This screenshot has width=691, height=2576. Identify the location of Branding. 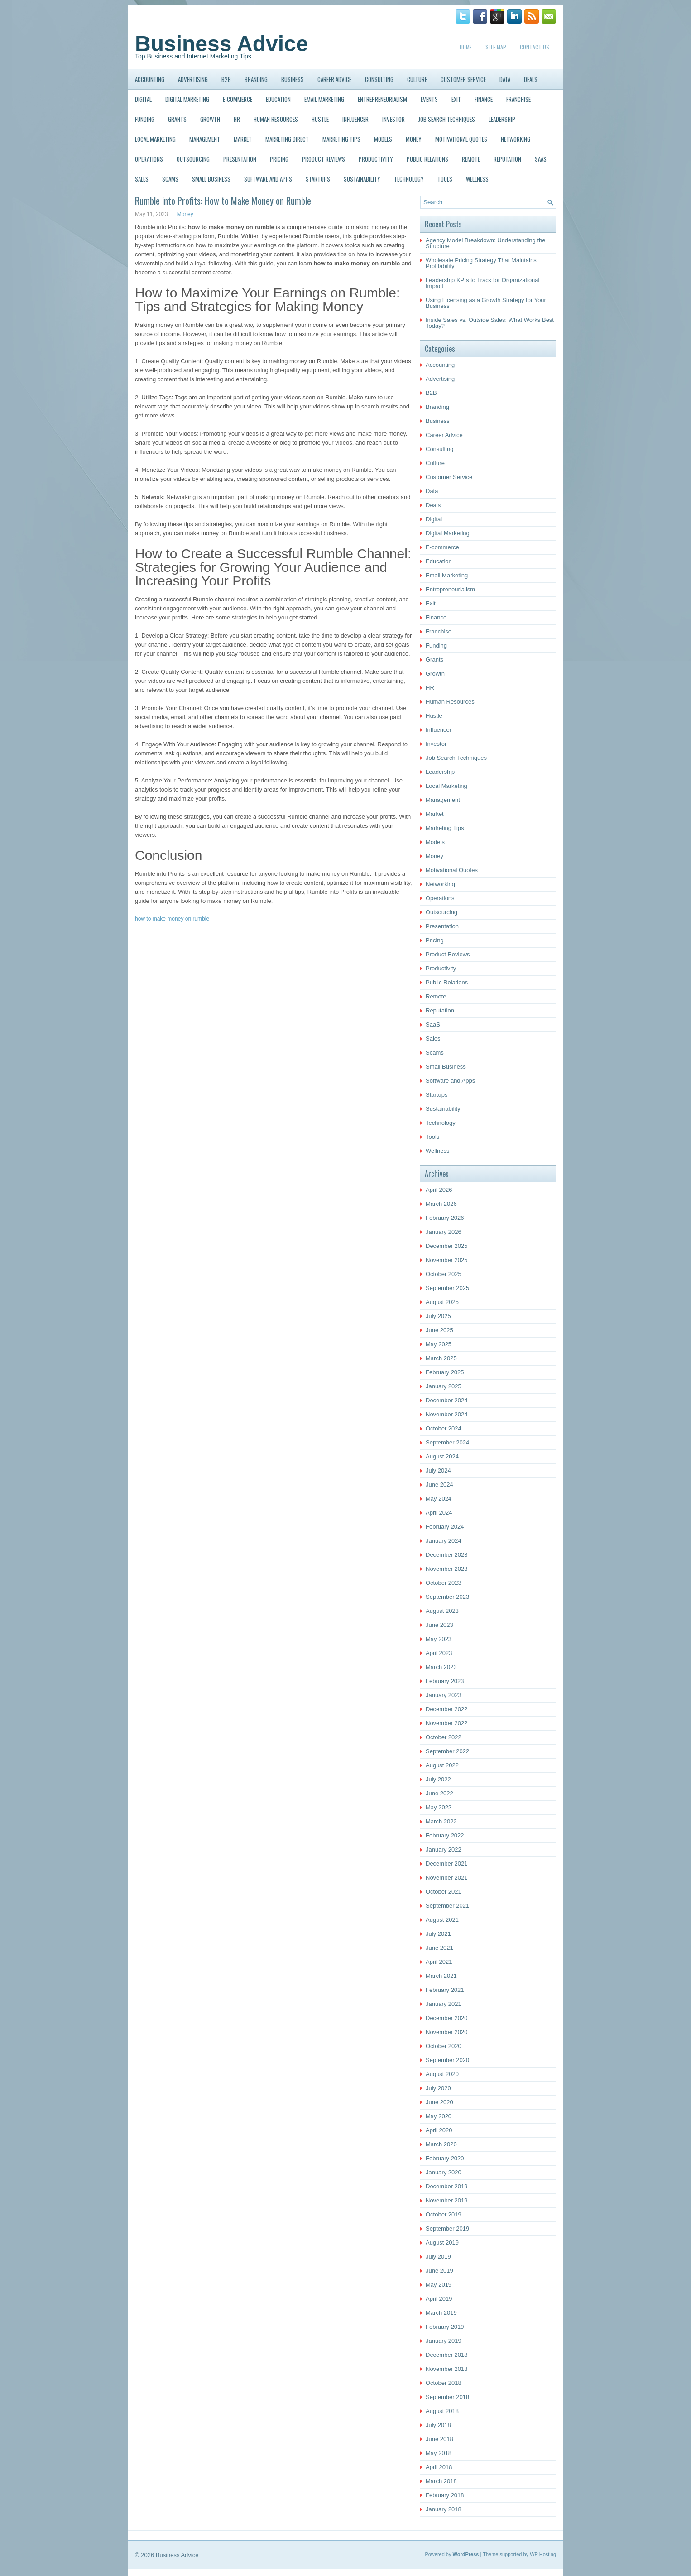
(256, 79).